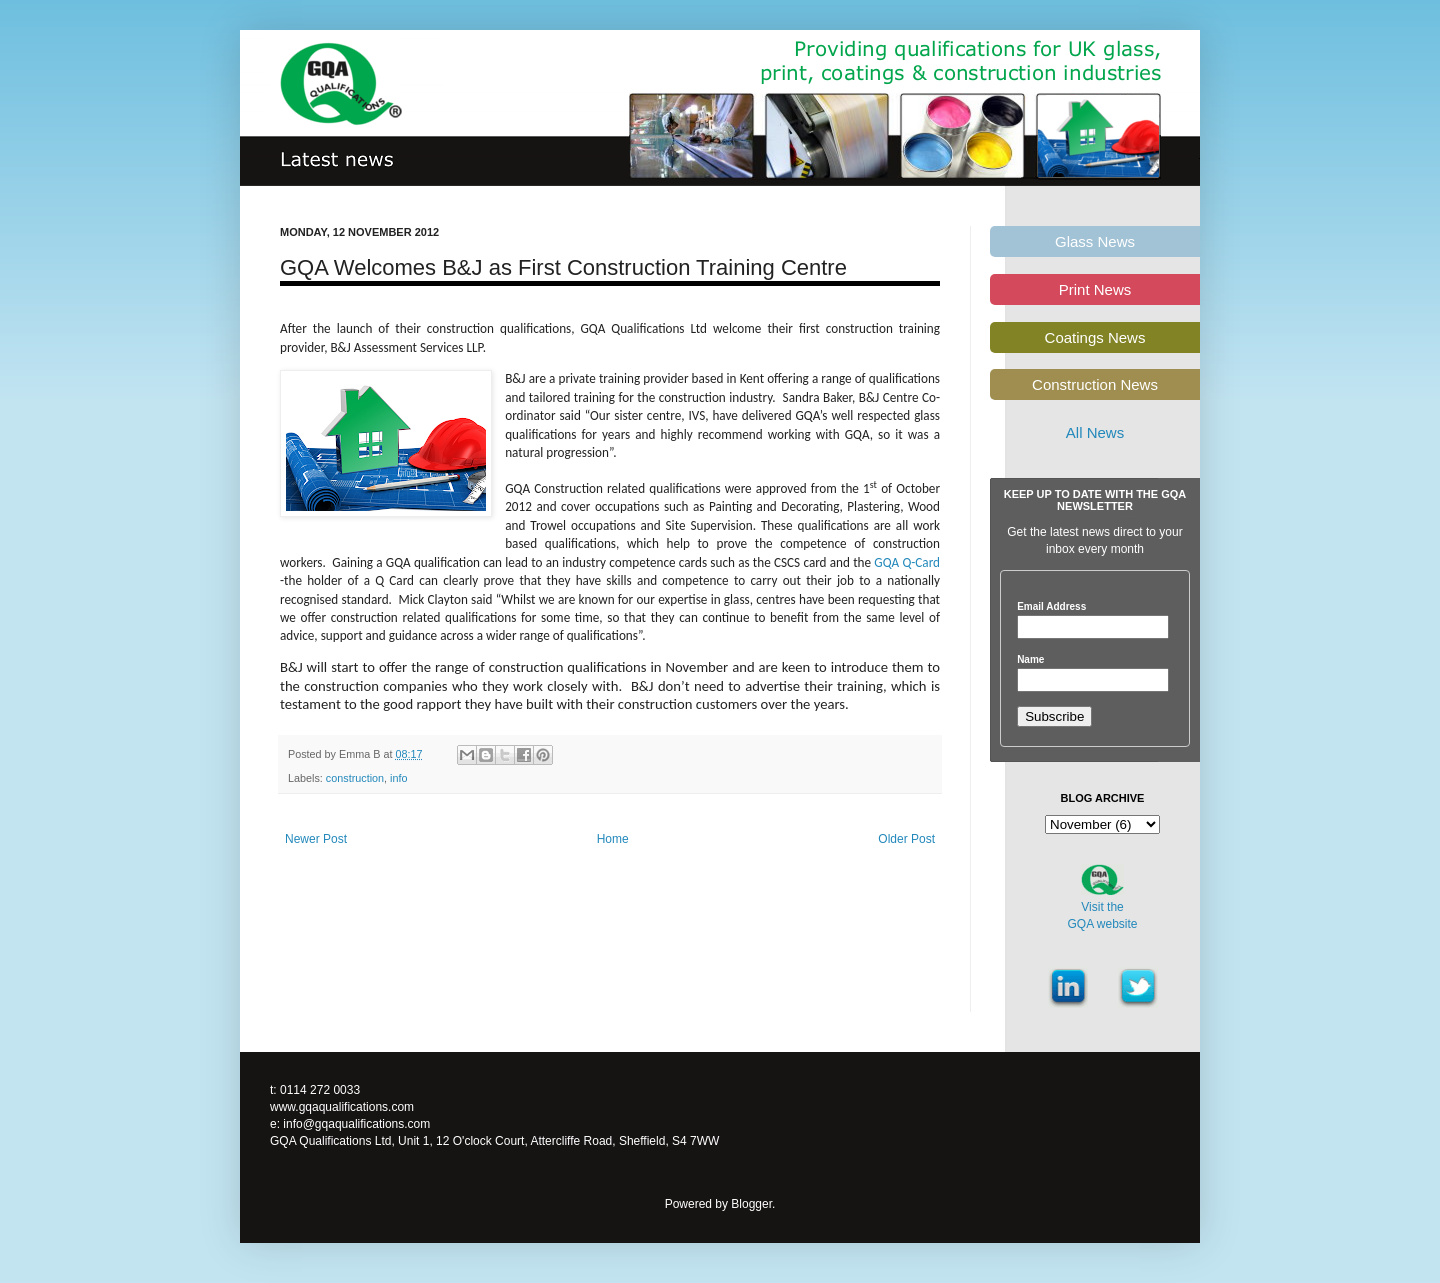  I want to click on Visit theGQA website, so click(1102, 915).